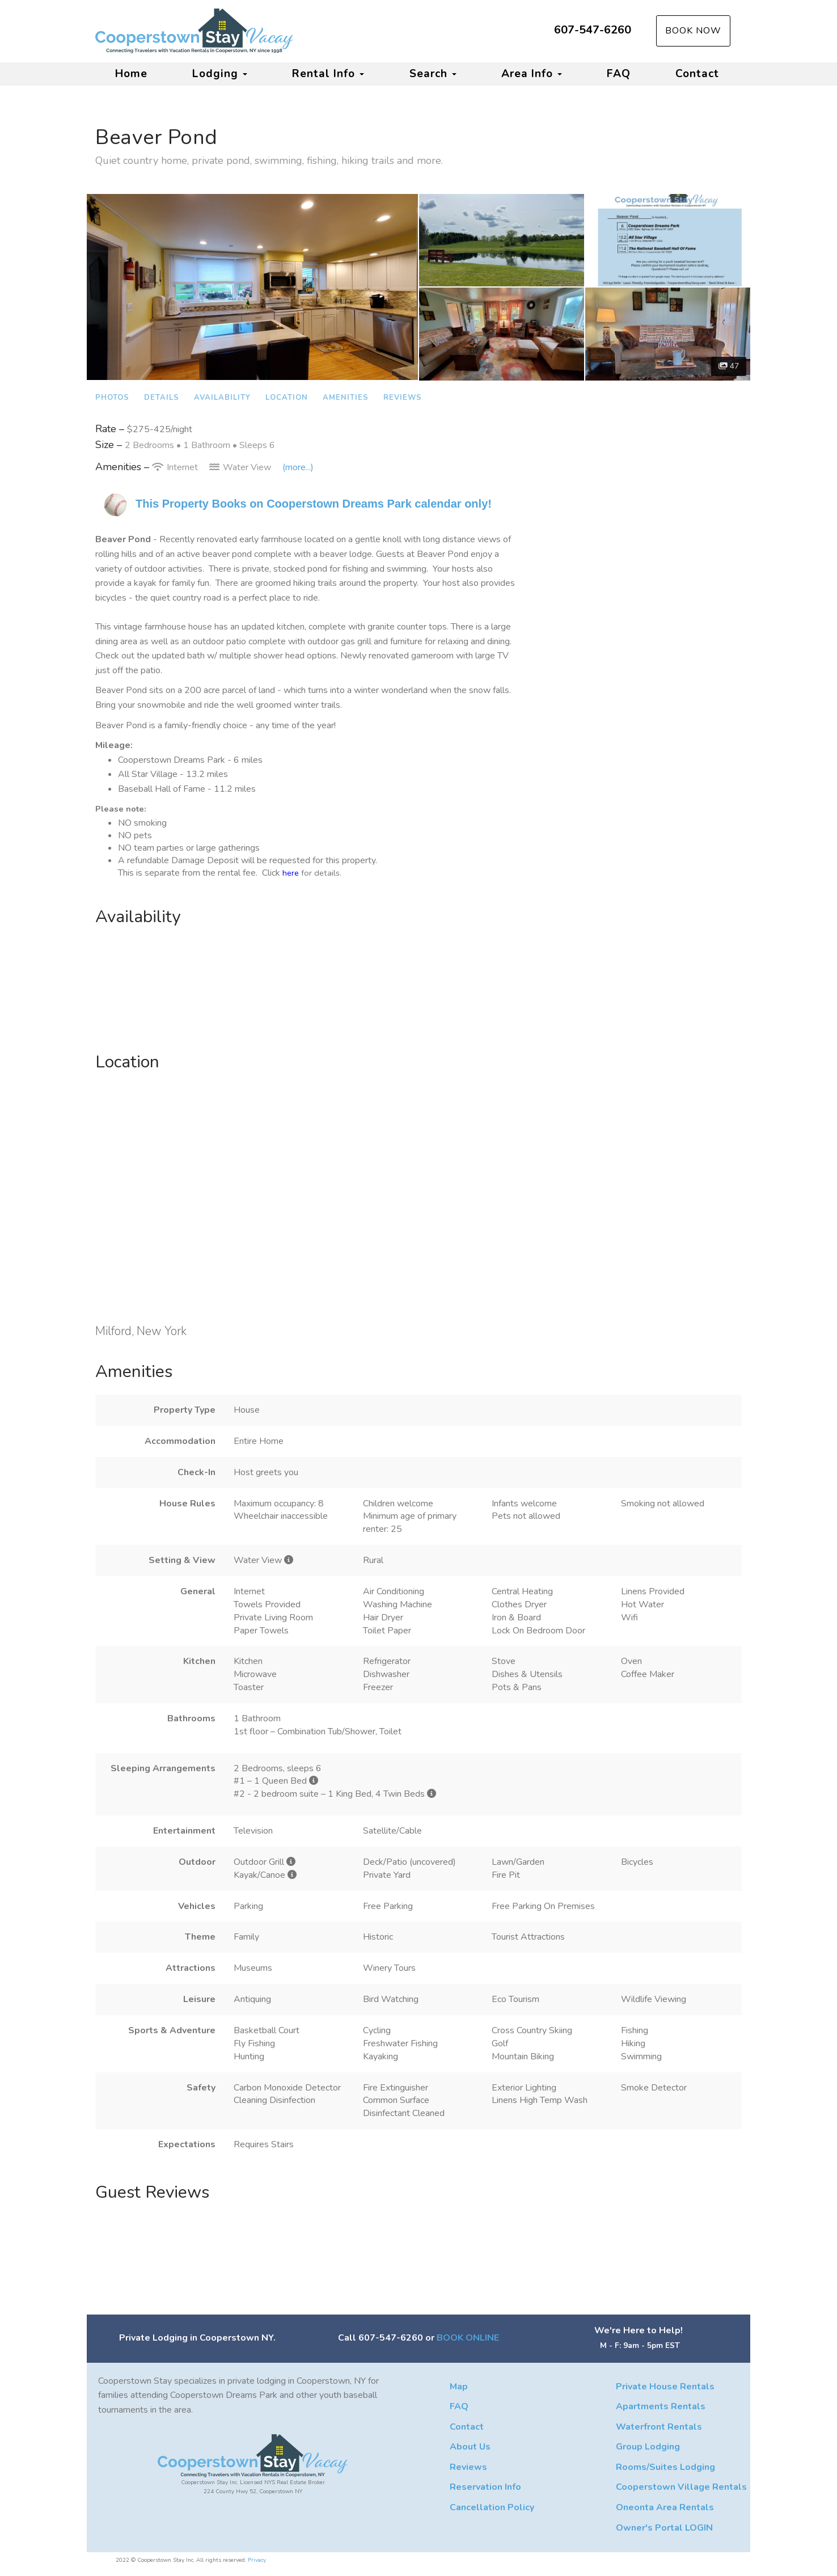 The width and height of the screenshot is (837, 2576). I want to click on Lodging [button], so click(219, 73).